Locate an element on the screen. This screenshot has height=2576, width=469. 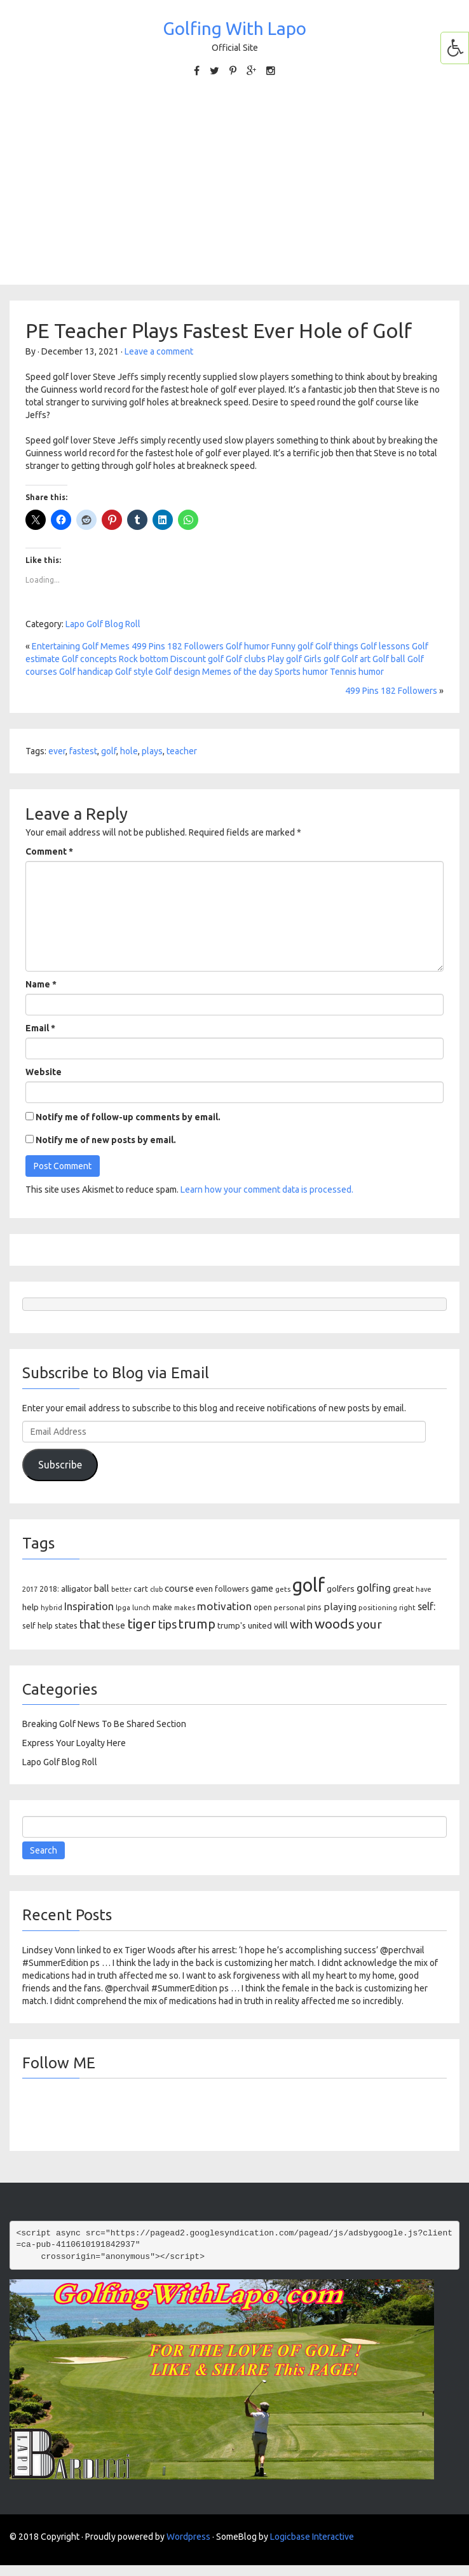
Notify me of follow-up comments by email. is located at coordinates (128, 1117).